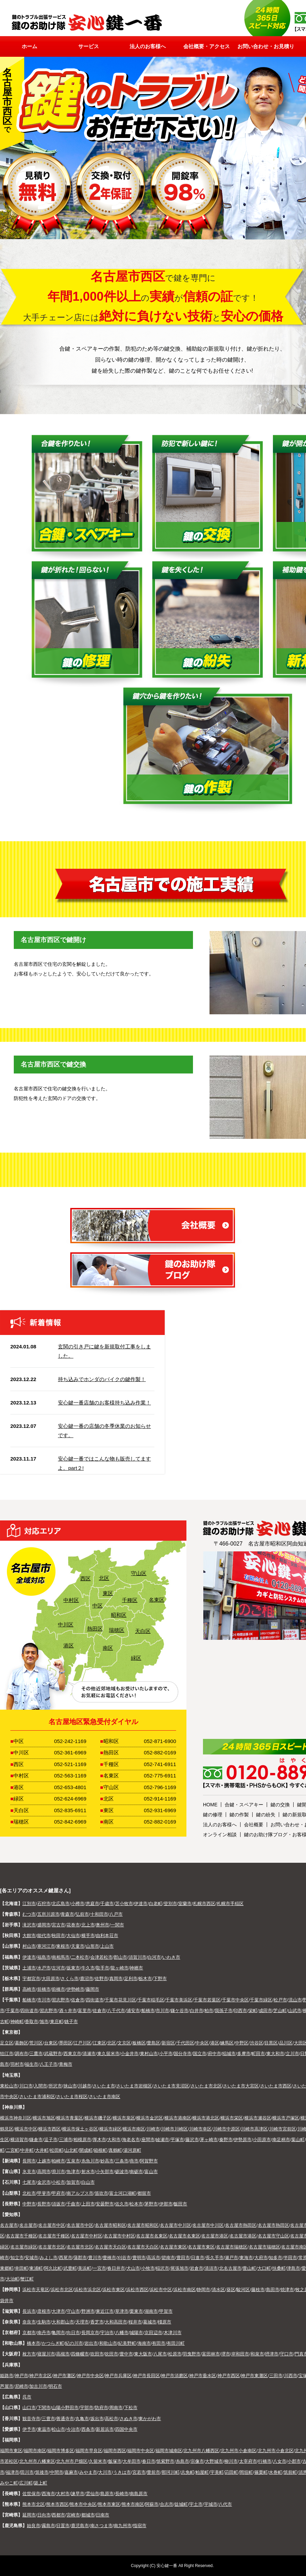  I want to click on 足利市, so click(130, 1978).